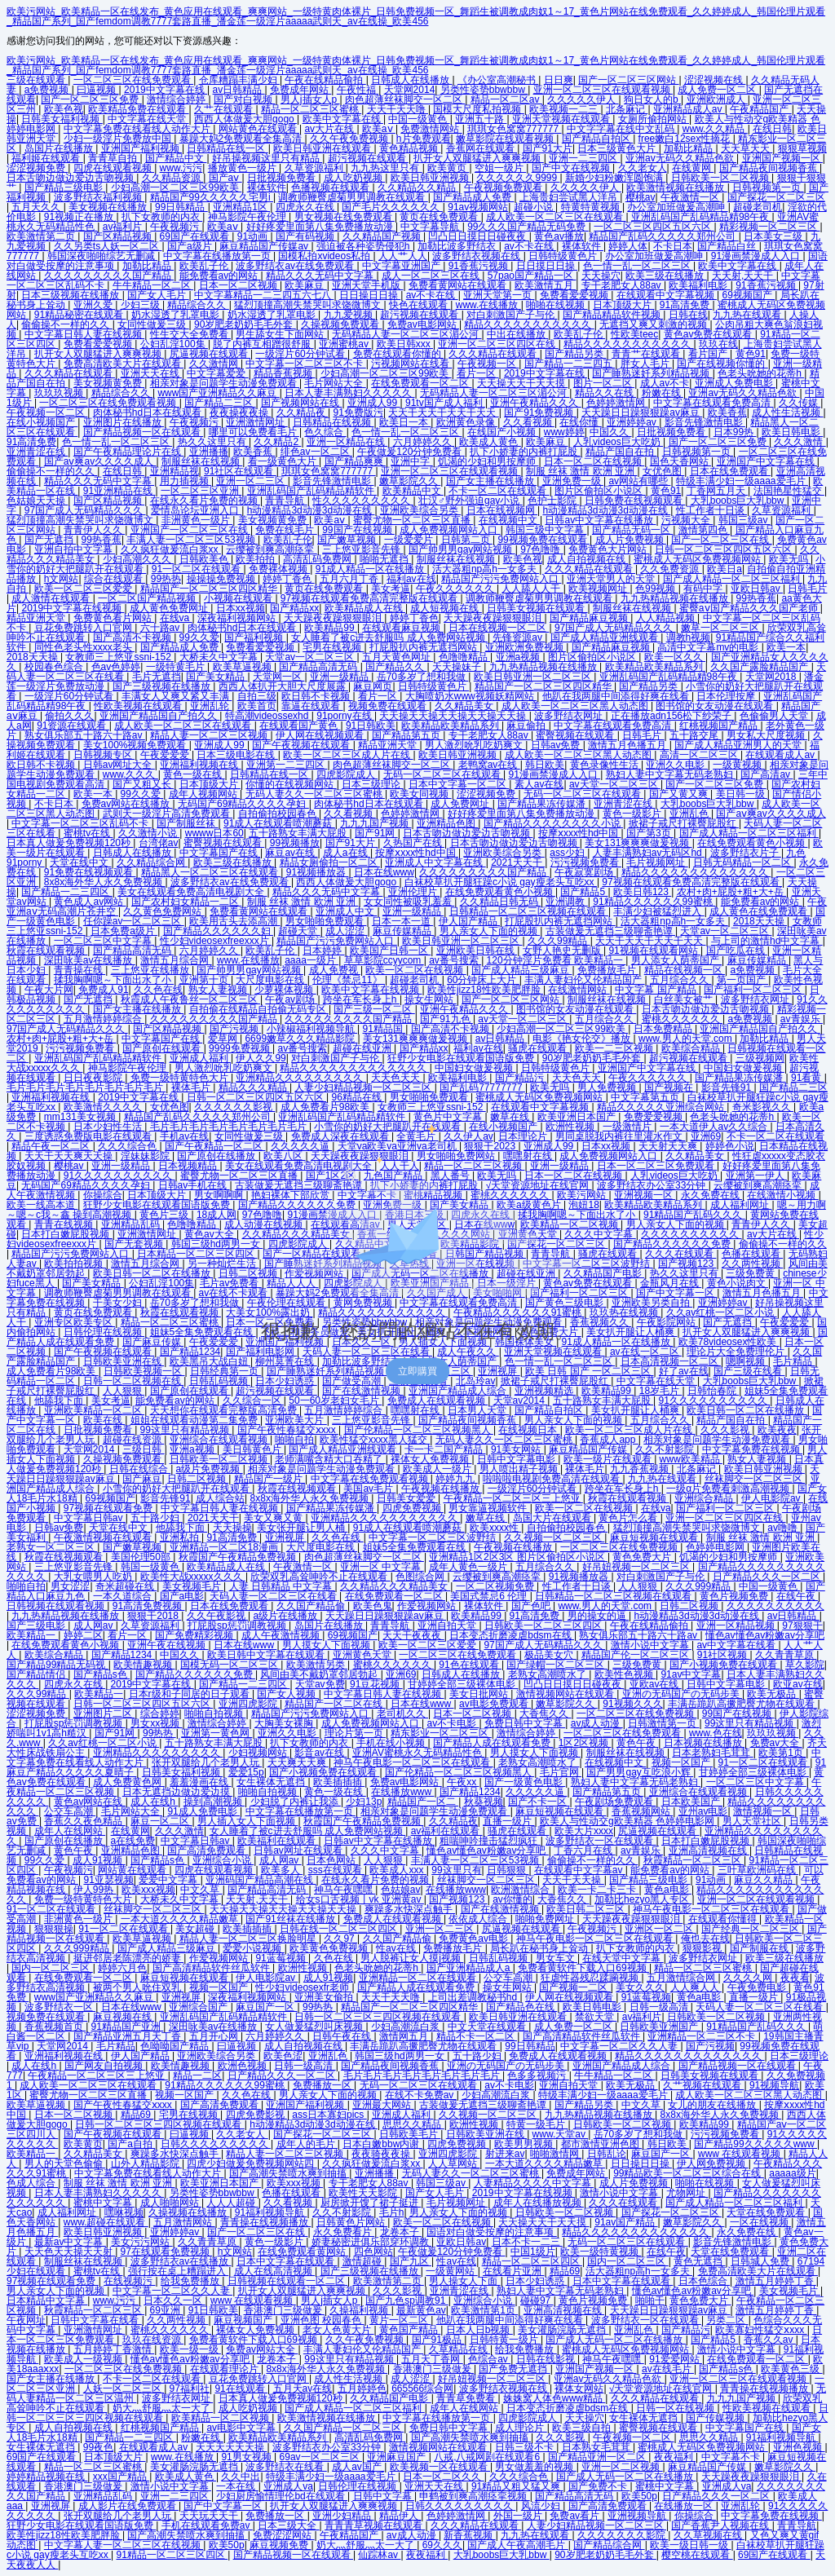 This screenshot has height=2576, width=835. I want to click on 婷婷六月色, so click(122, 1968).